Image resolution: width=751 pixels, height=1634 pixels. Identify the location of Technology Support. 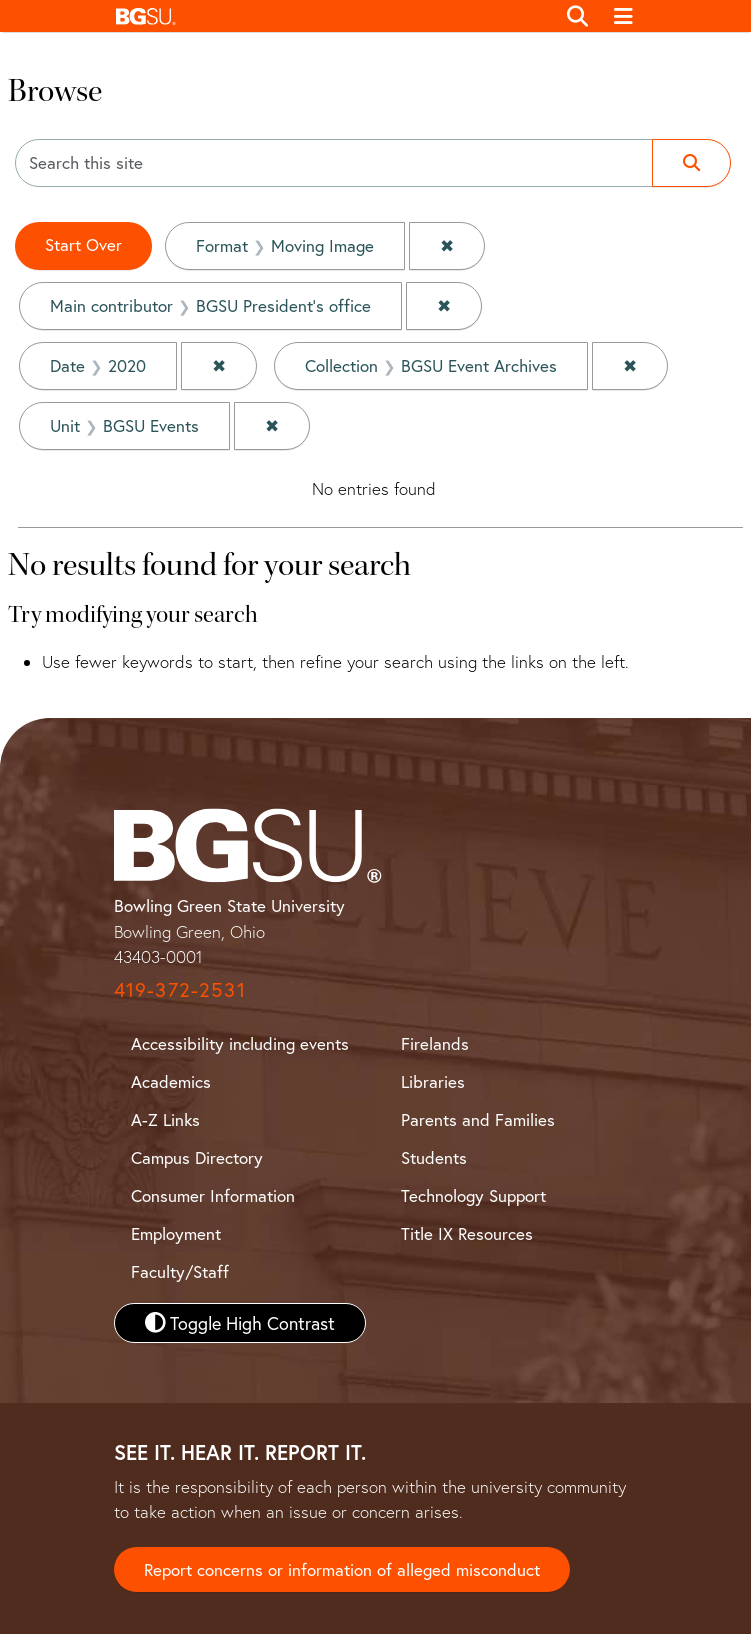
(473, 1195).